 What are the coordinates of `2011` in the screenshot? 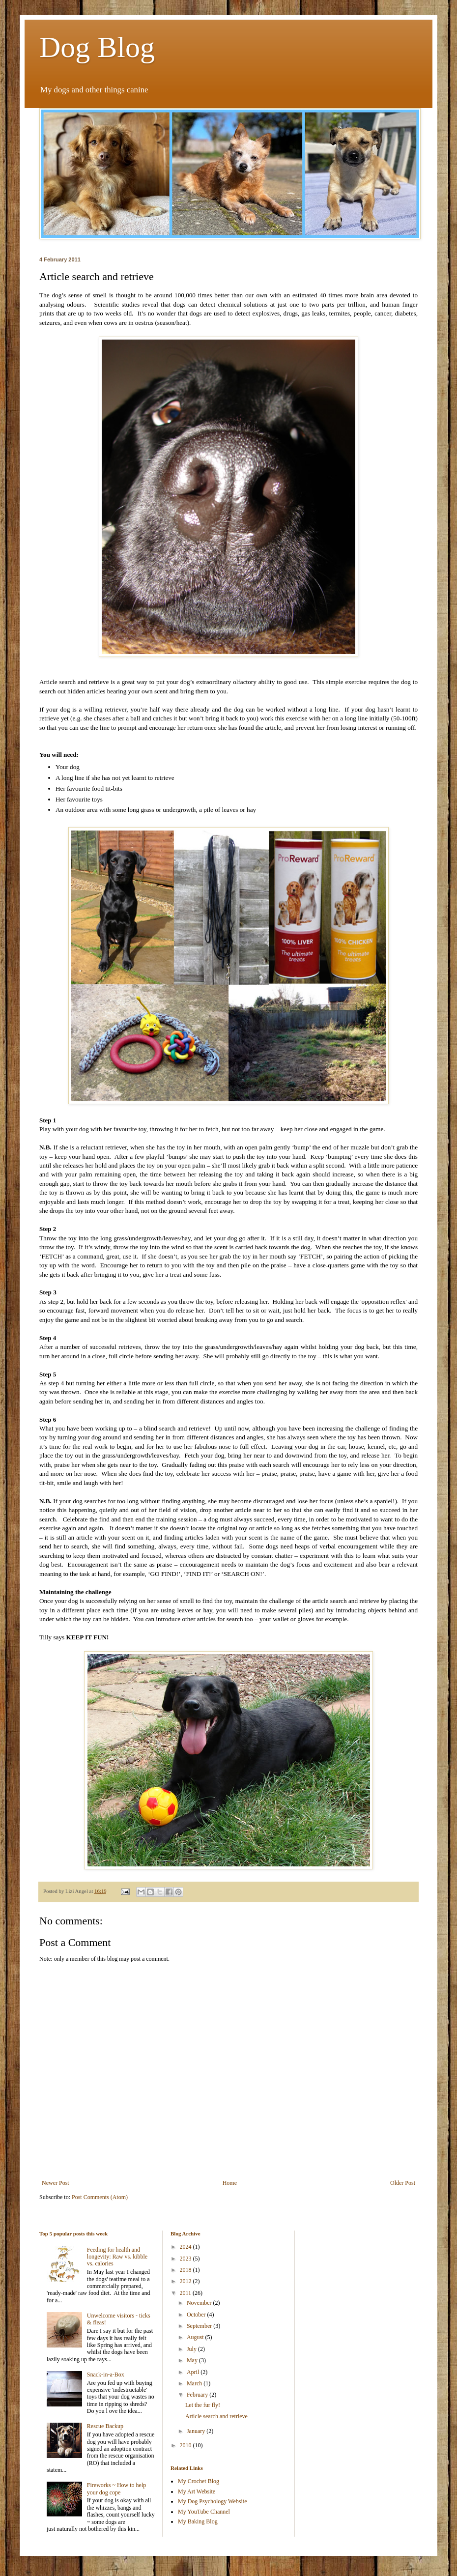 It's located at (186, 2293).